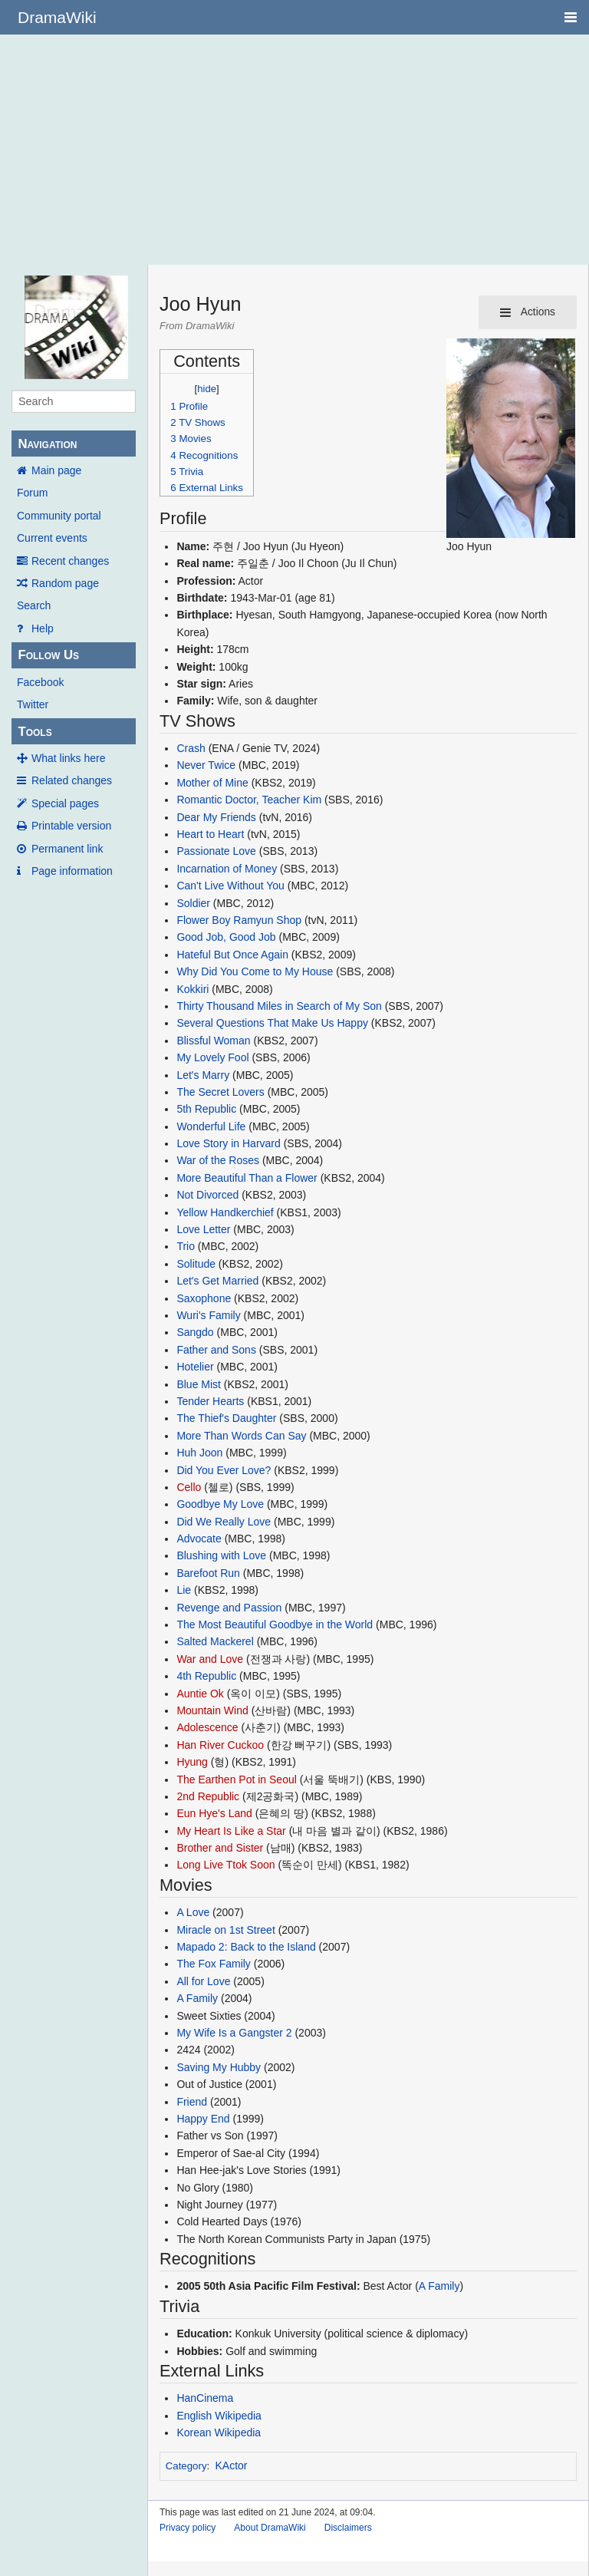 This screenshot has height=2576, width=589. Describe the element at coordinates (196, 1264) in the screenshot. I see `Solitude` at that location.